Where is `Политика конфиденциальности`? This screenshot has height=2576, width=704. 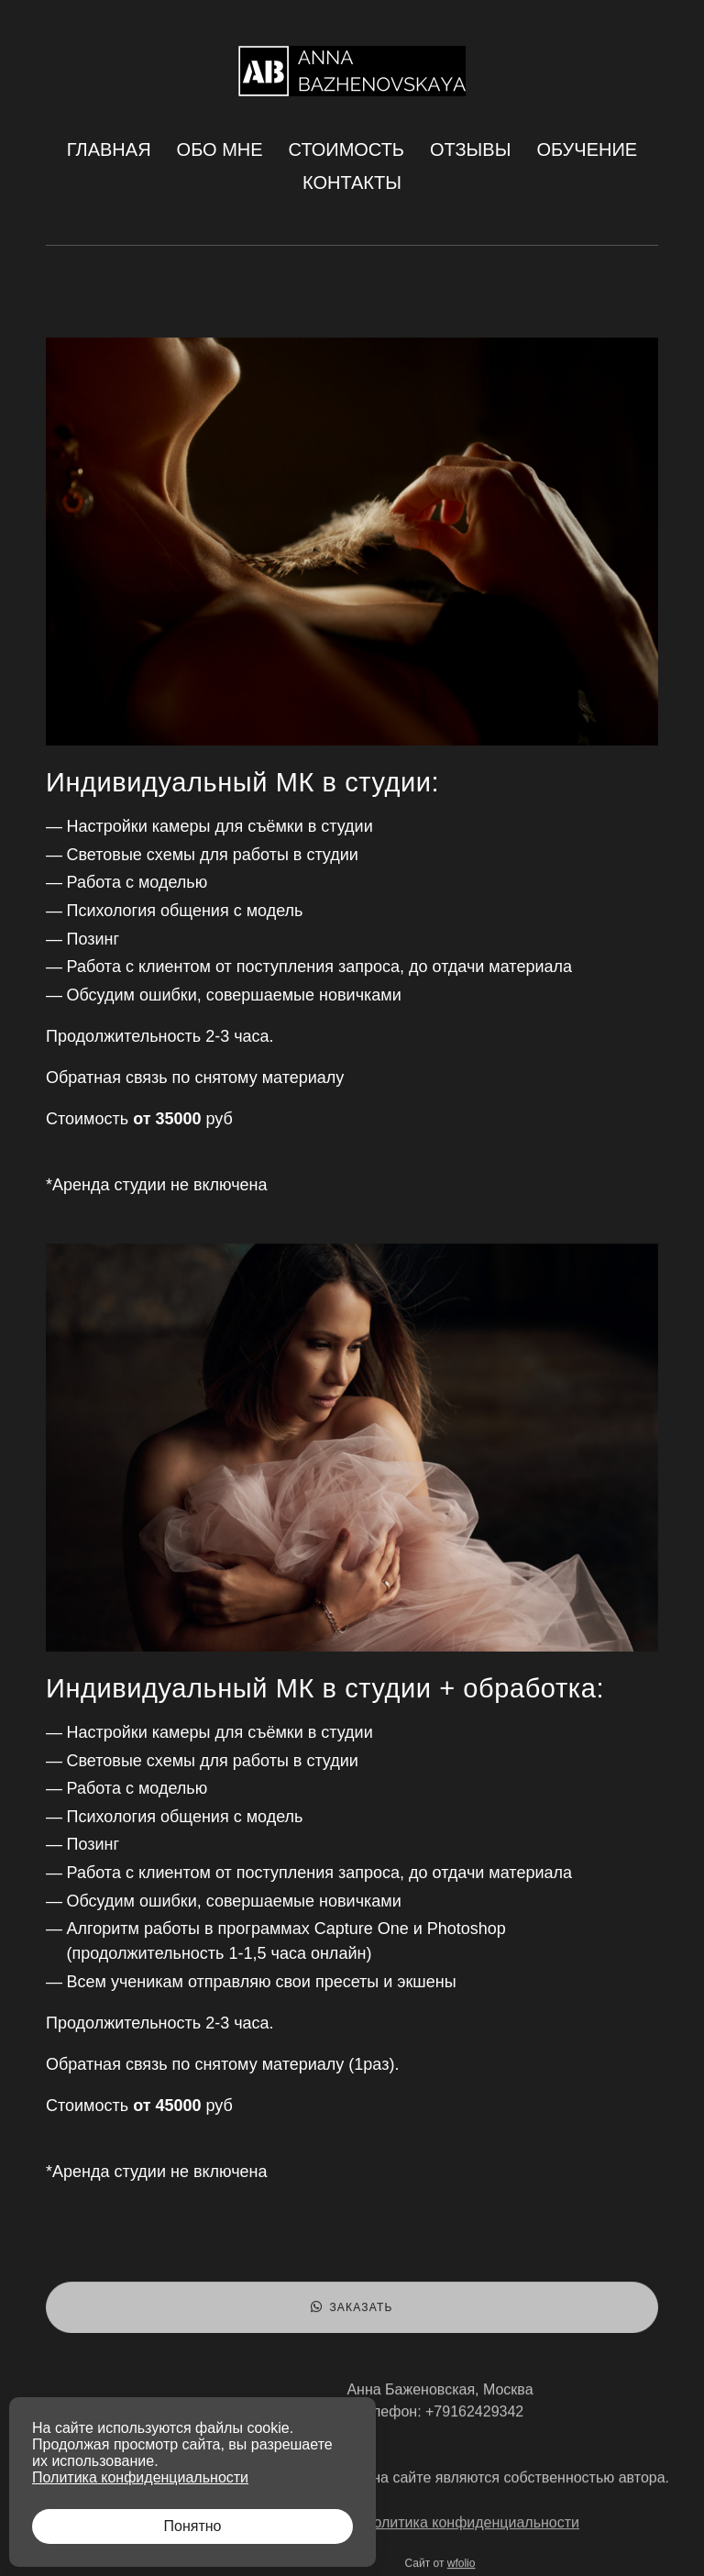
Политика конфиденциальности is located at coordinates (471, 2528).